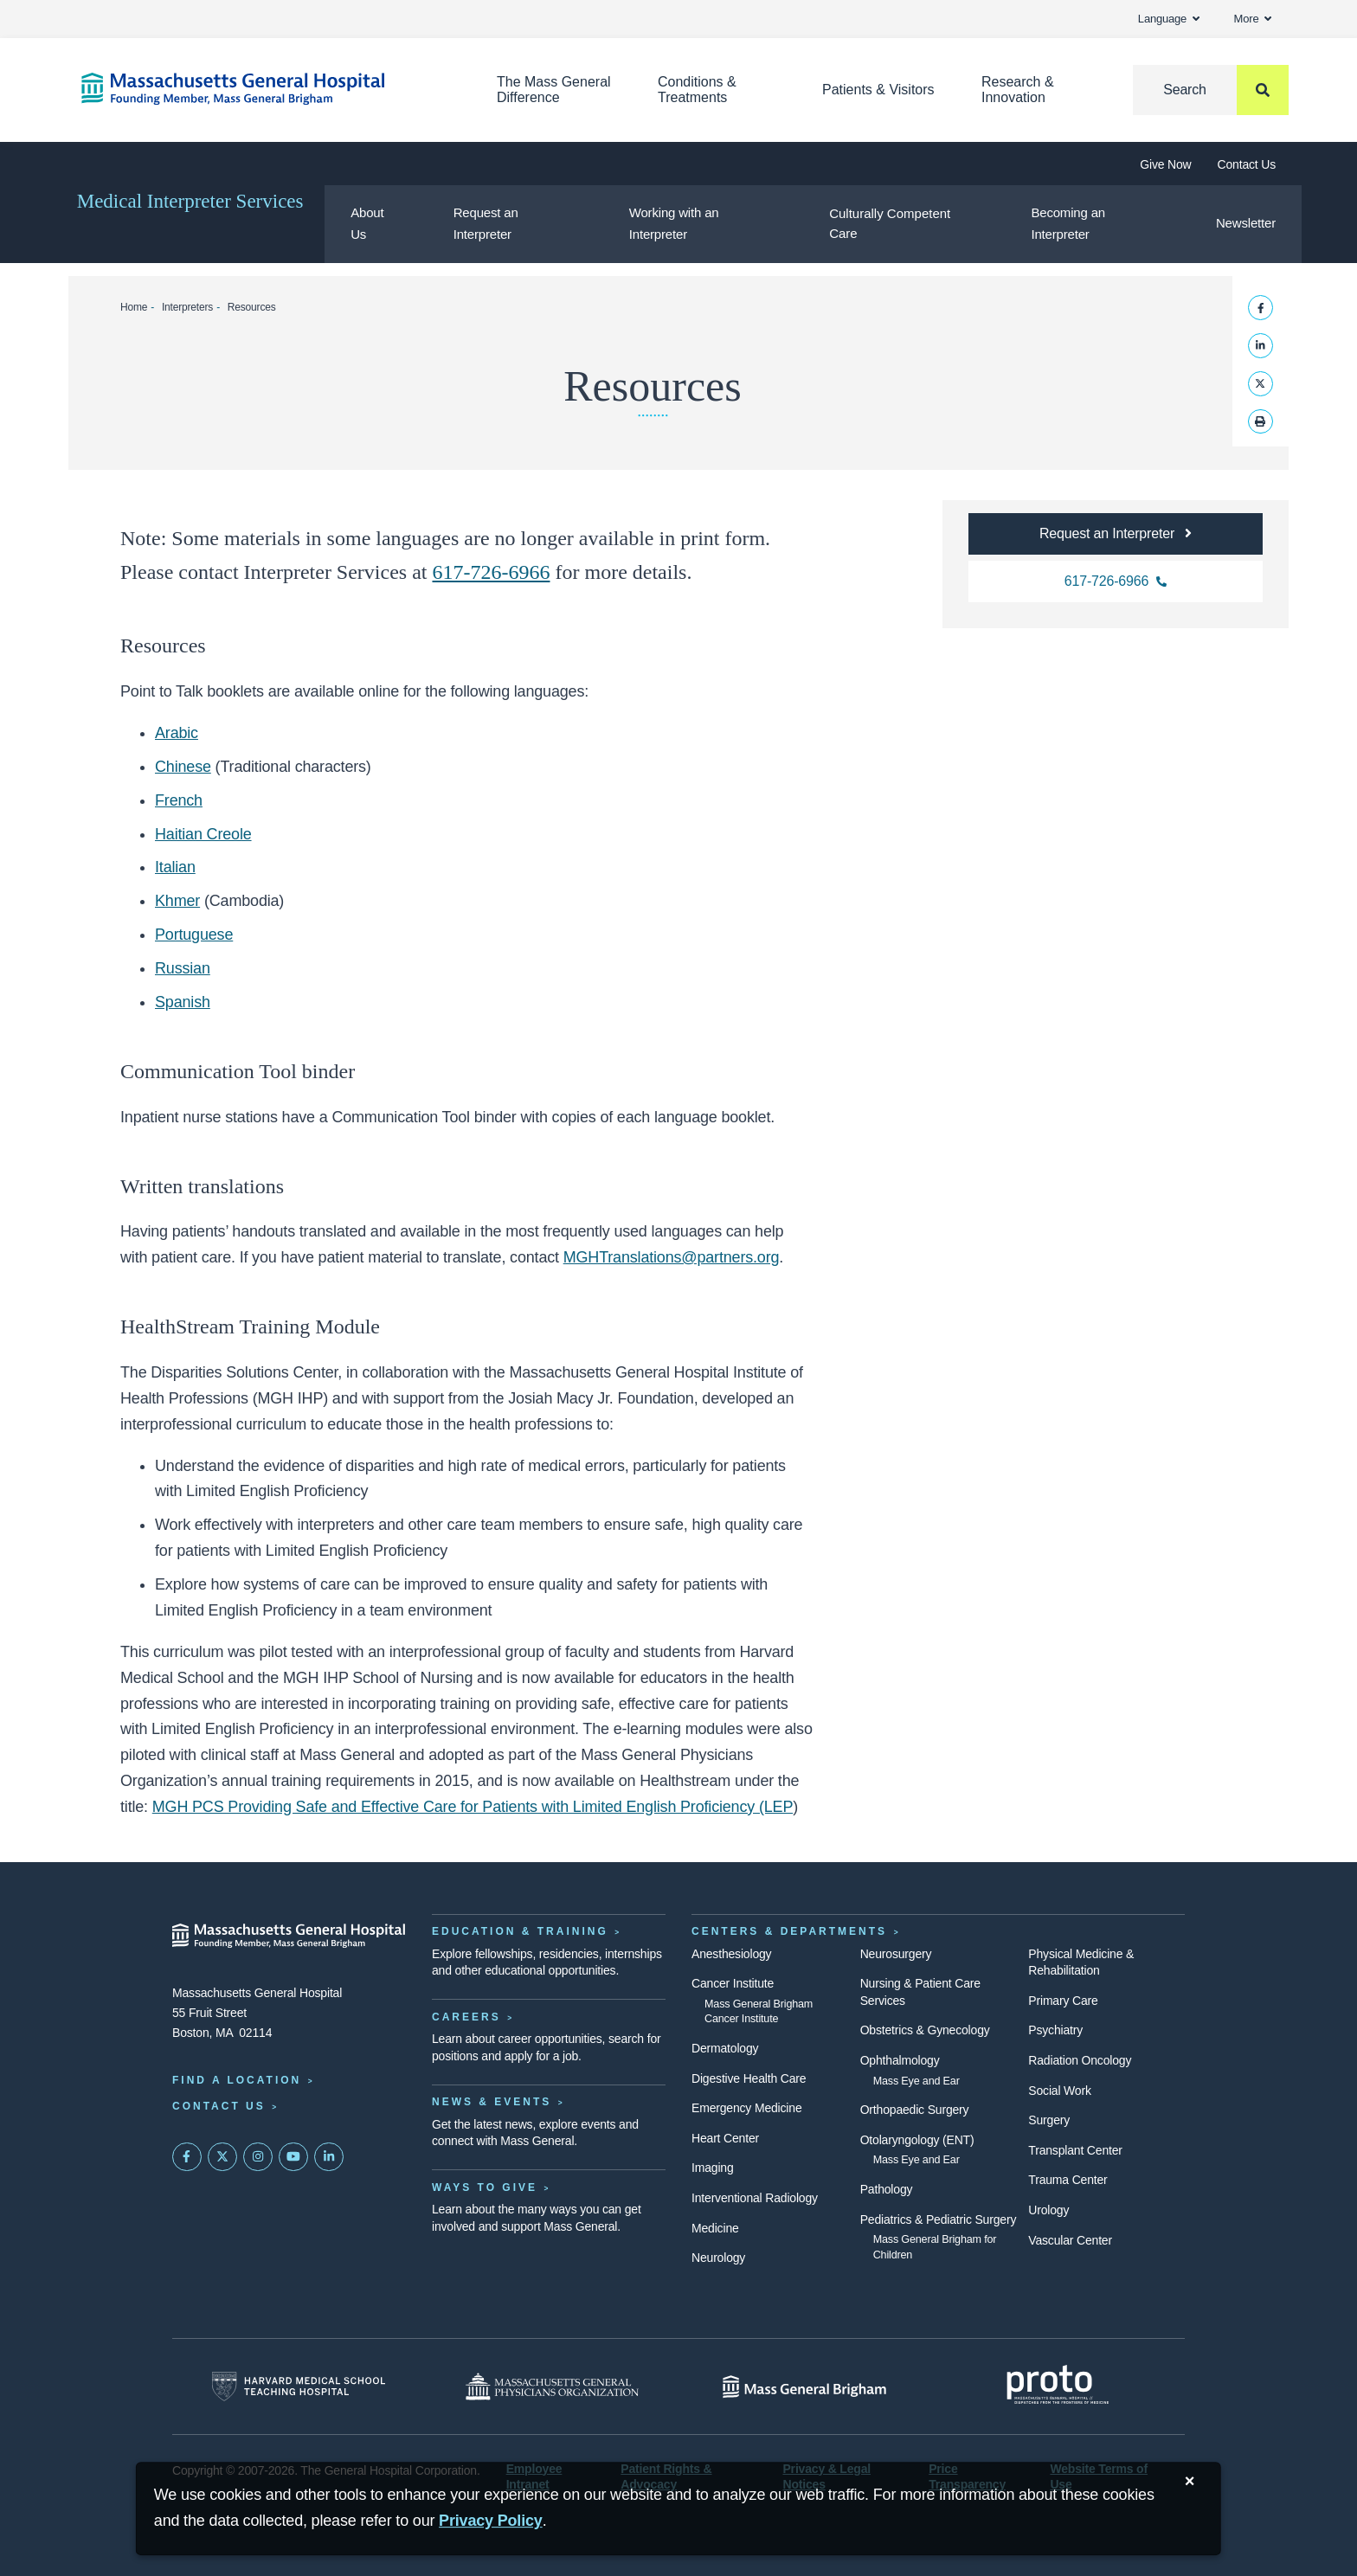 This screenshot has width=1357, height=2576. Describe the element at coordinates (187, 307) in the screenshot. I see `Interpreters` at that location.